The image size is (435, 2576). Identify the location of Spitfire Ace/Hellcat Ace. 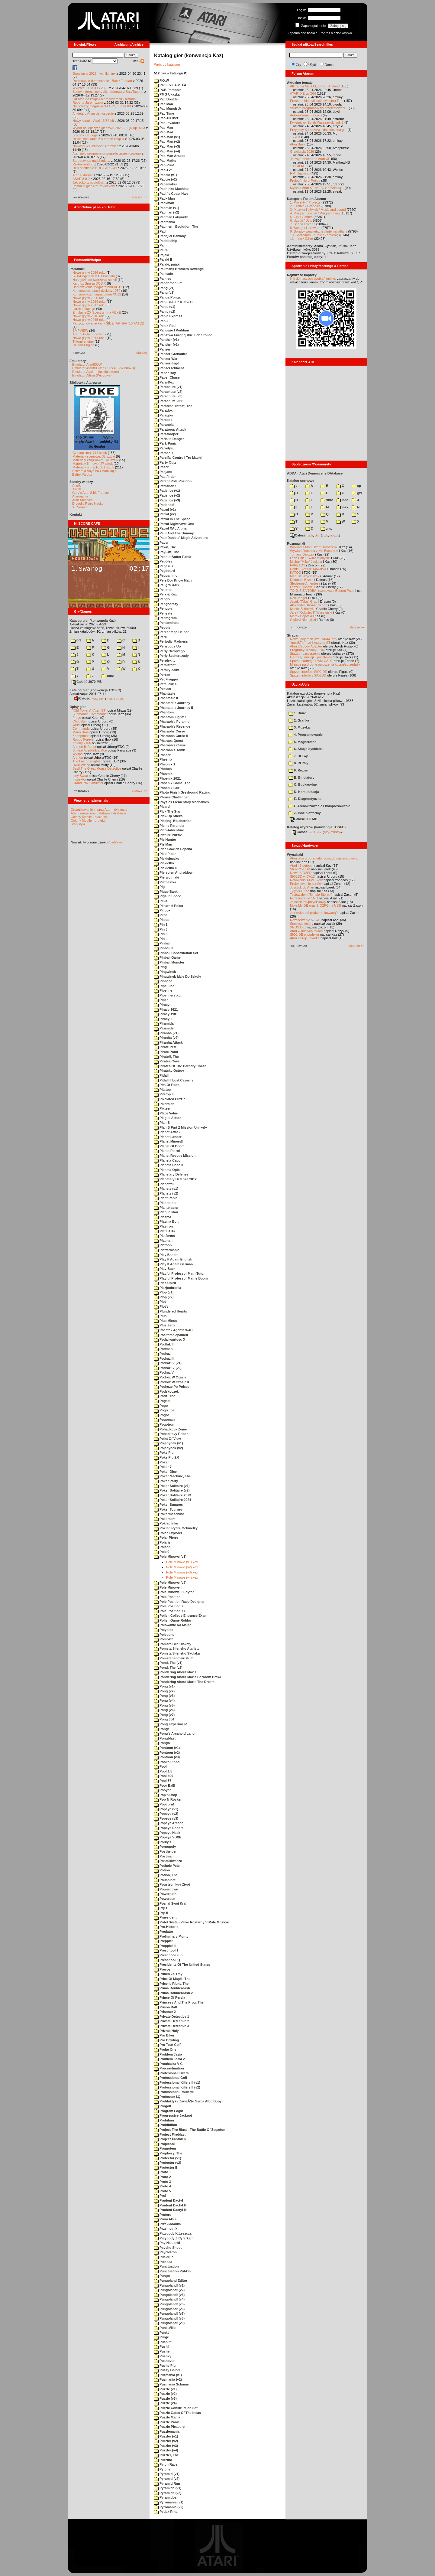
(89, 750).